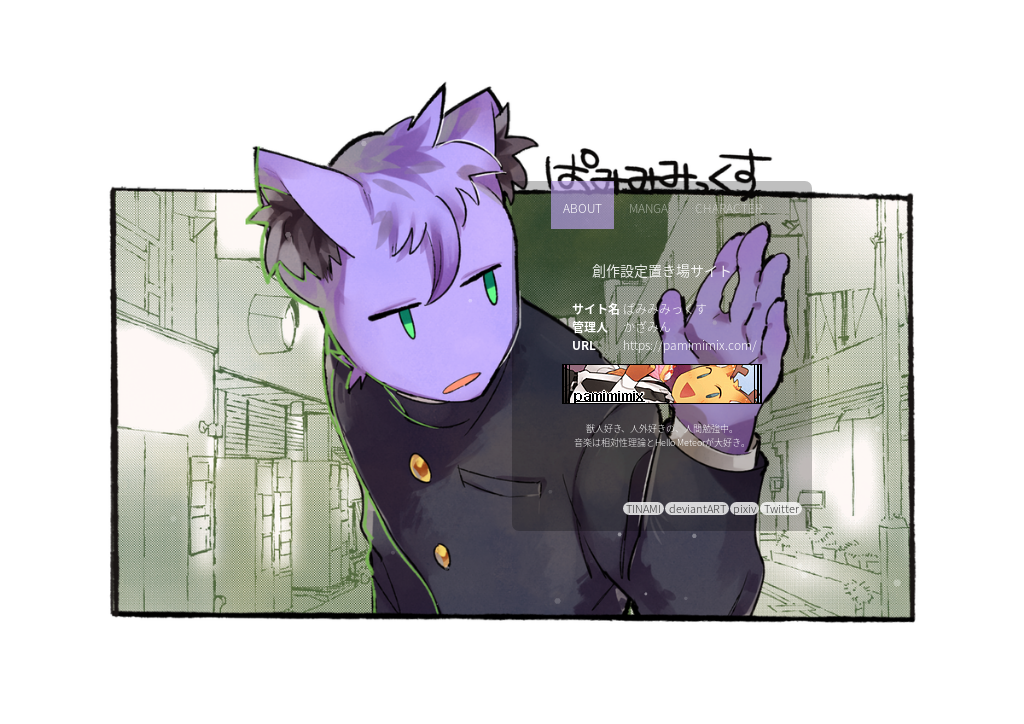 Image resolution: width=1024 pixels, height=724 pixels. Describe the element at coordinates (643, 508) in the screenshot. I see `TINAMI` at that location.